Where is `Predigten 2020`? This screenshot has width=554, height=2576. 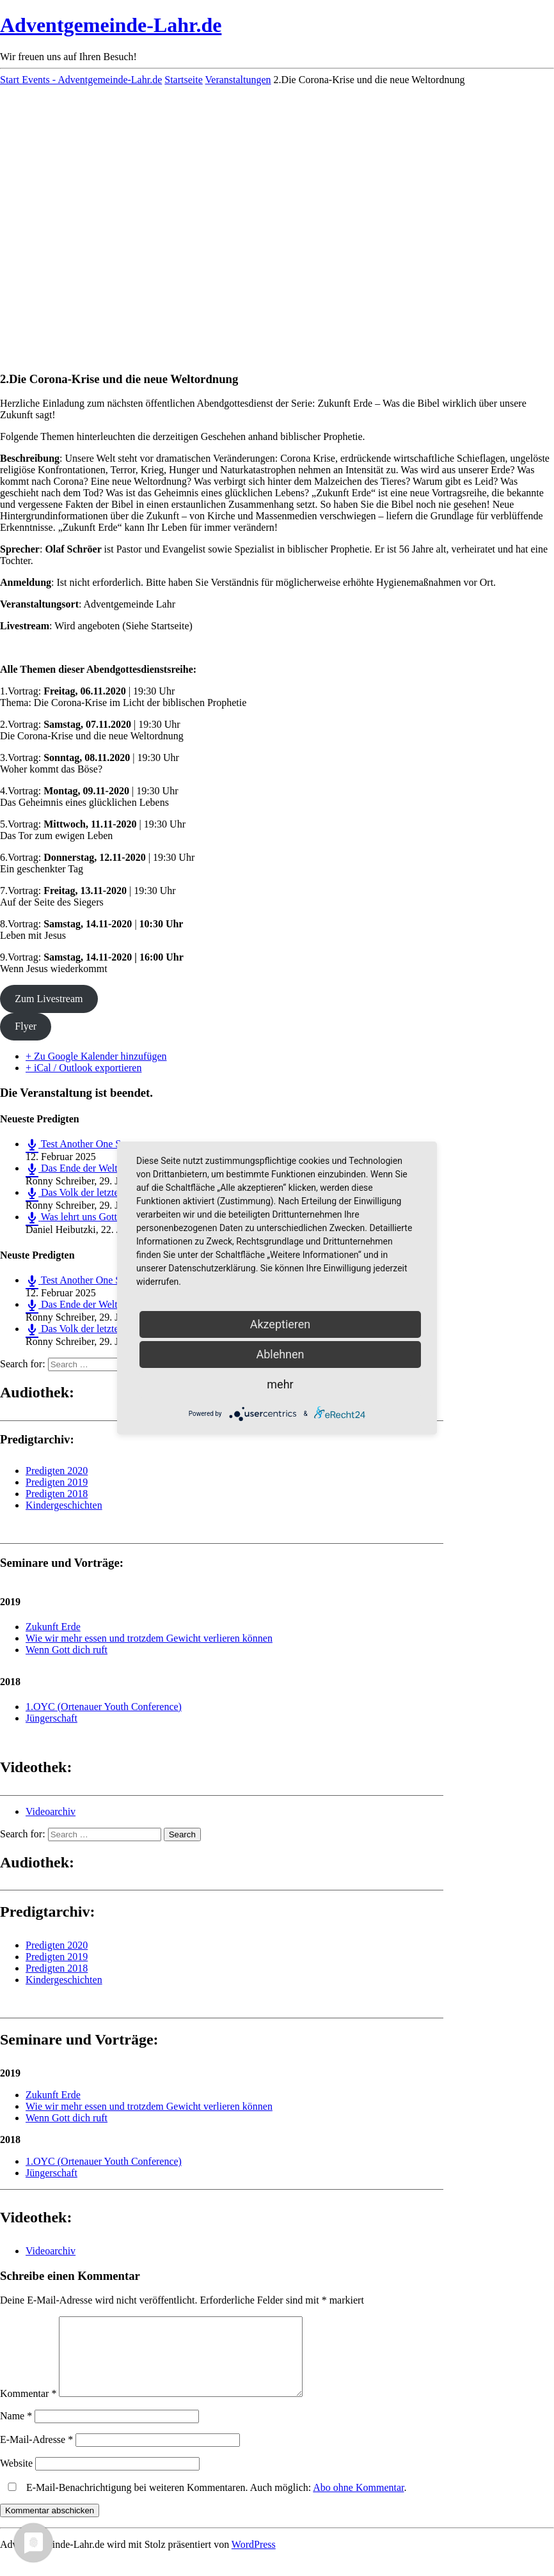 Predigten 2020 is located at coordinates (57, 1470).